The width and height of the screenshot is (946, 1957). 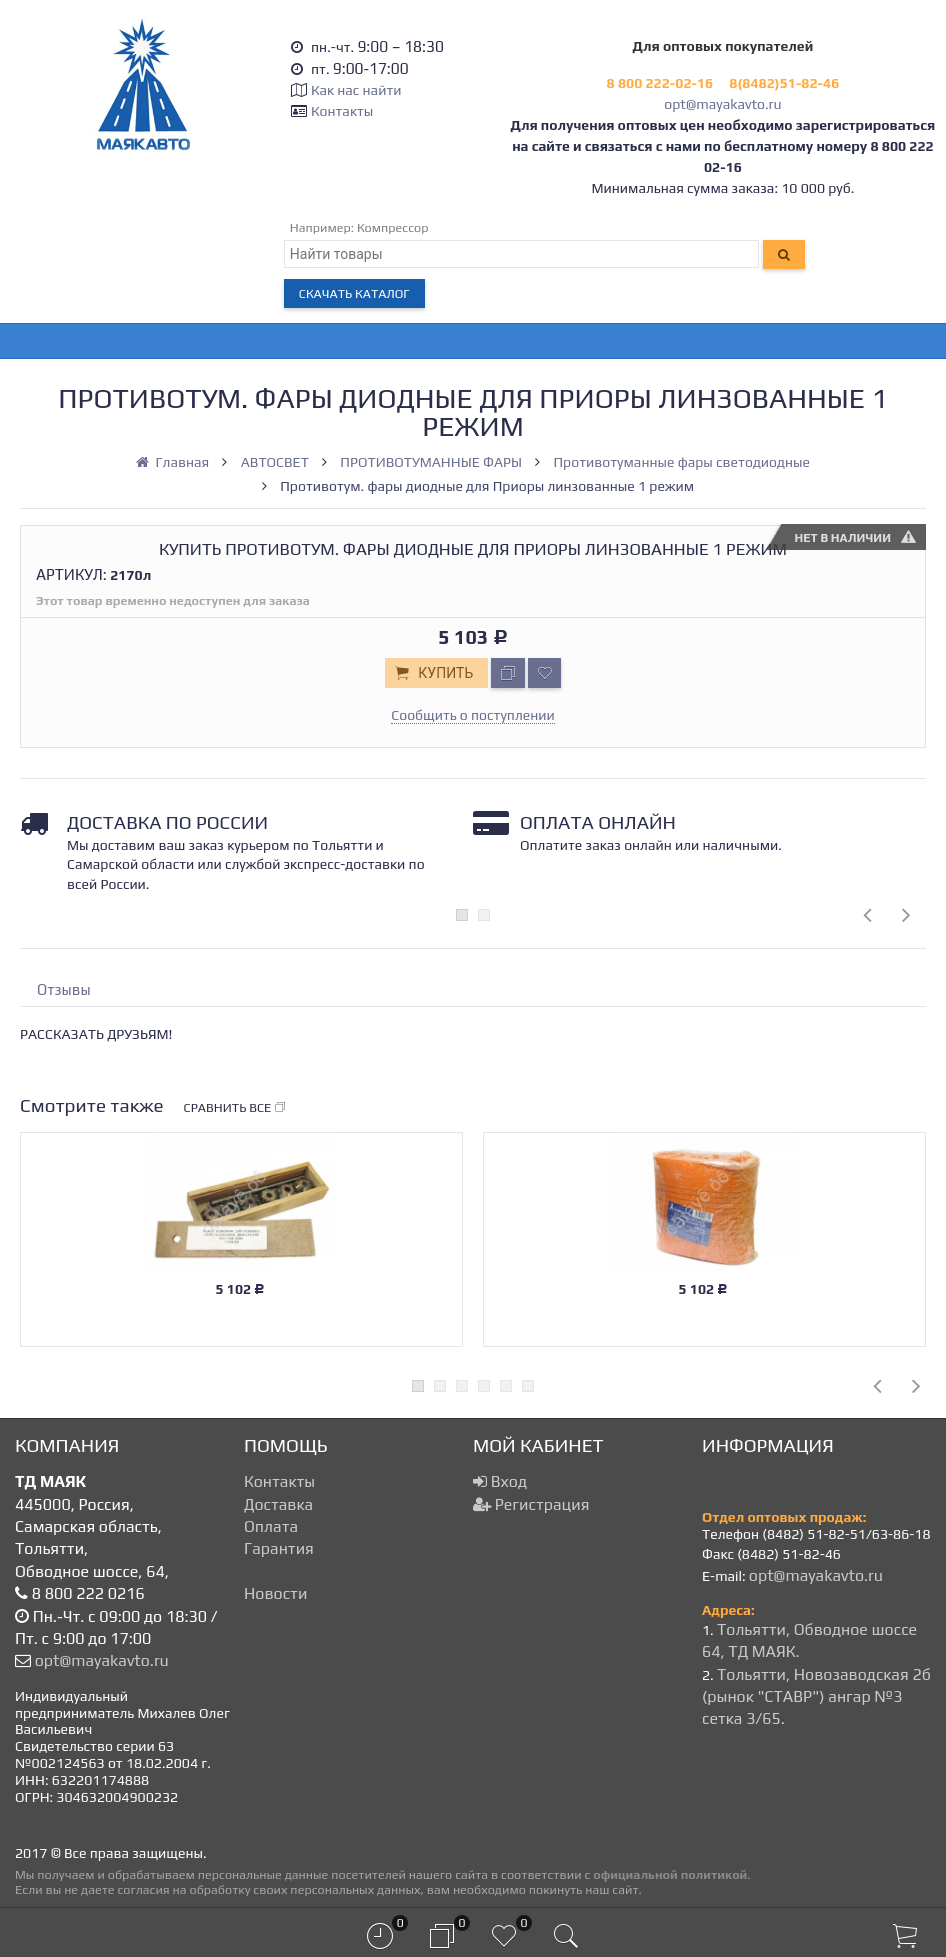 I want to click on opt@mayakavto.ru, so click(x=722, y=104).